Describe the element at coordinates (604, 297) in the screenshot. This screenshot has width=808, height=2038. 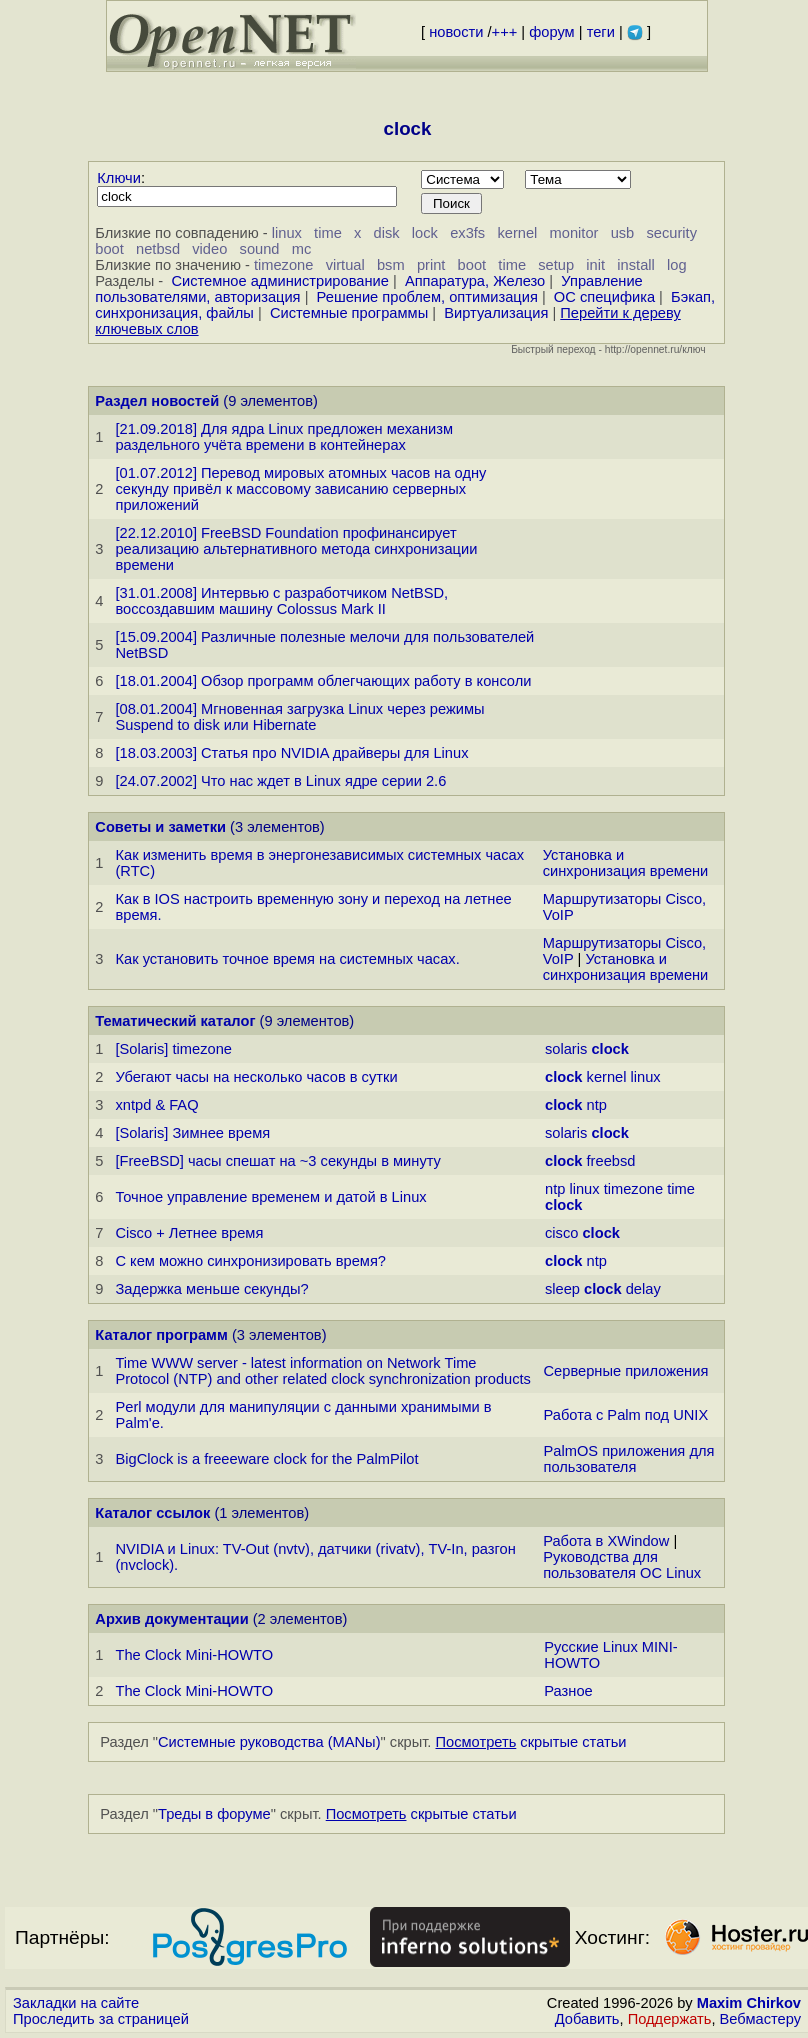
I see `ОС специфика` at that location.